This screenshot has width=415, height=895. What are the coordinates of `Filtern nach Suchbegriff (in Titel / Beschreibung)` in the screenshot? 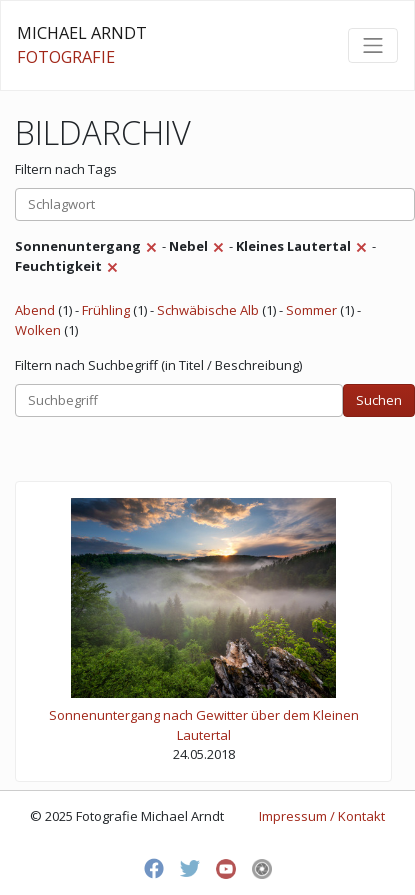 It's located at (158, 365).